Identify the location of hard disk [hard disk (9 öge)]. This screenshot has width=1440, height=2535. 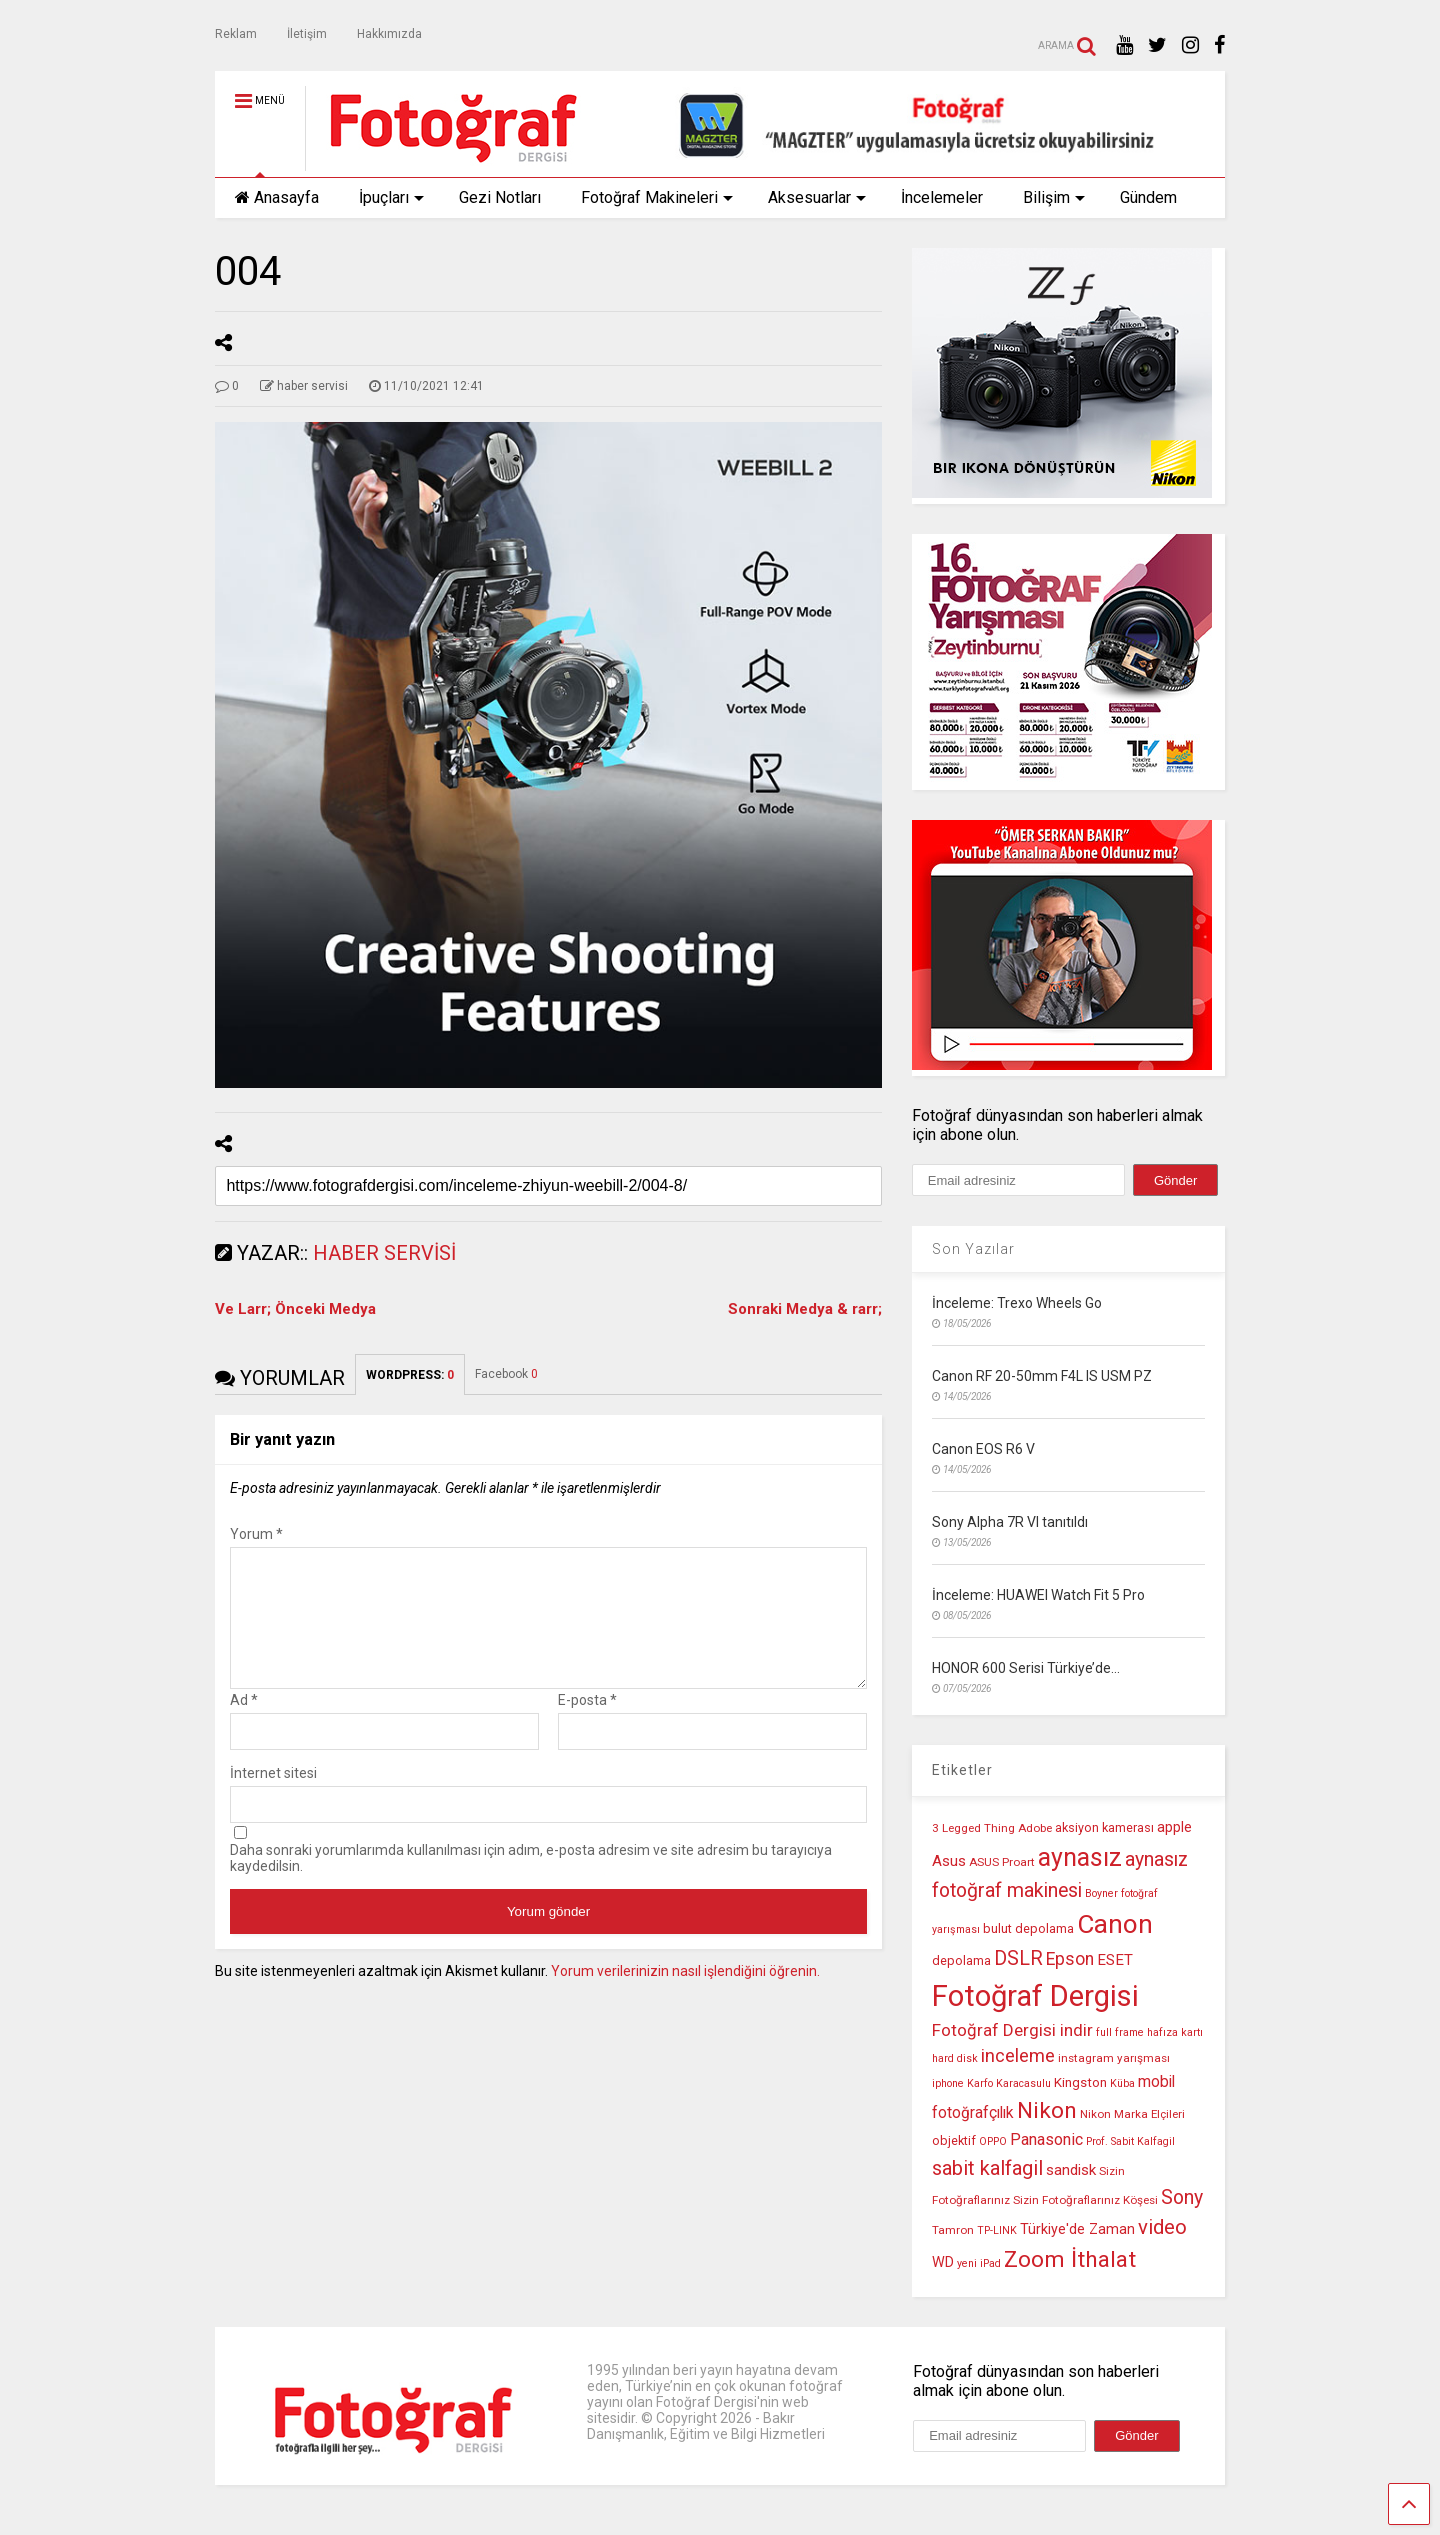
(955, 2058).